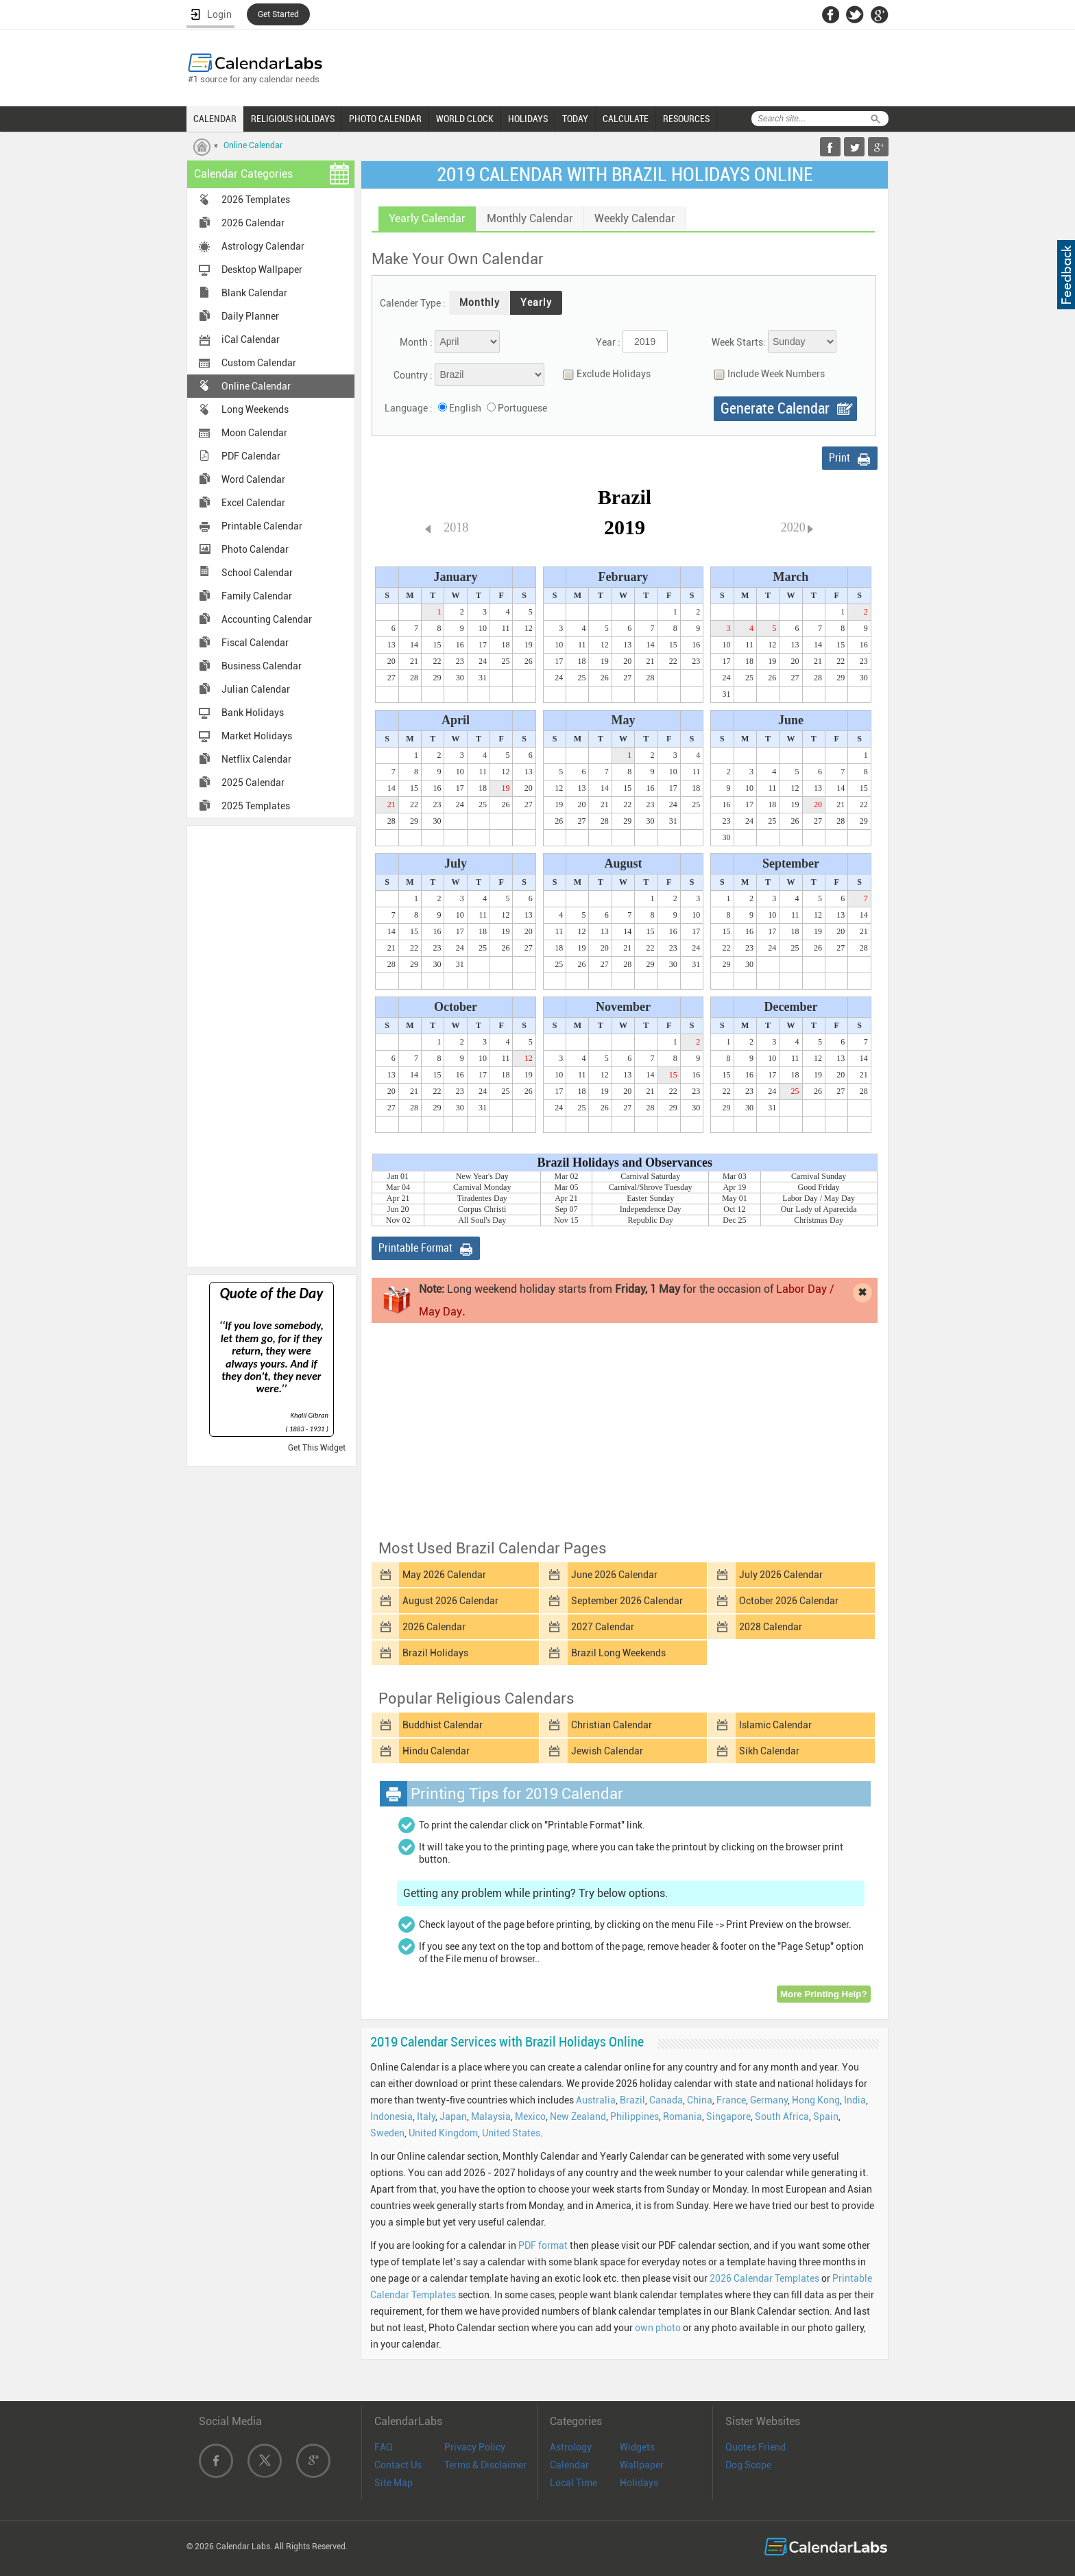 This screenshot has height=2576, width=1075. I want to click on India, so click(855, 2100).